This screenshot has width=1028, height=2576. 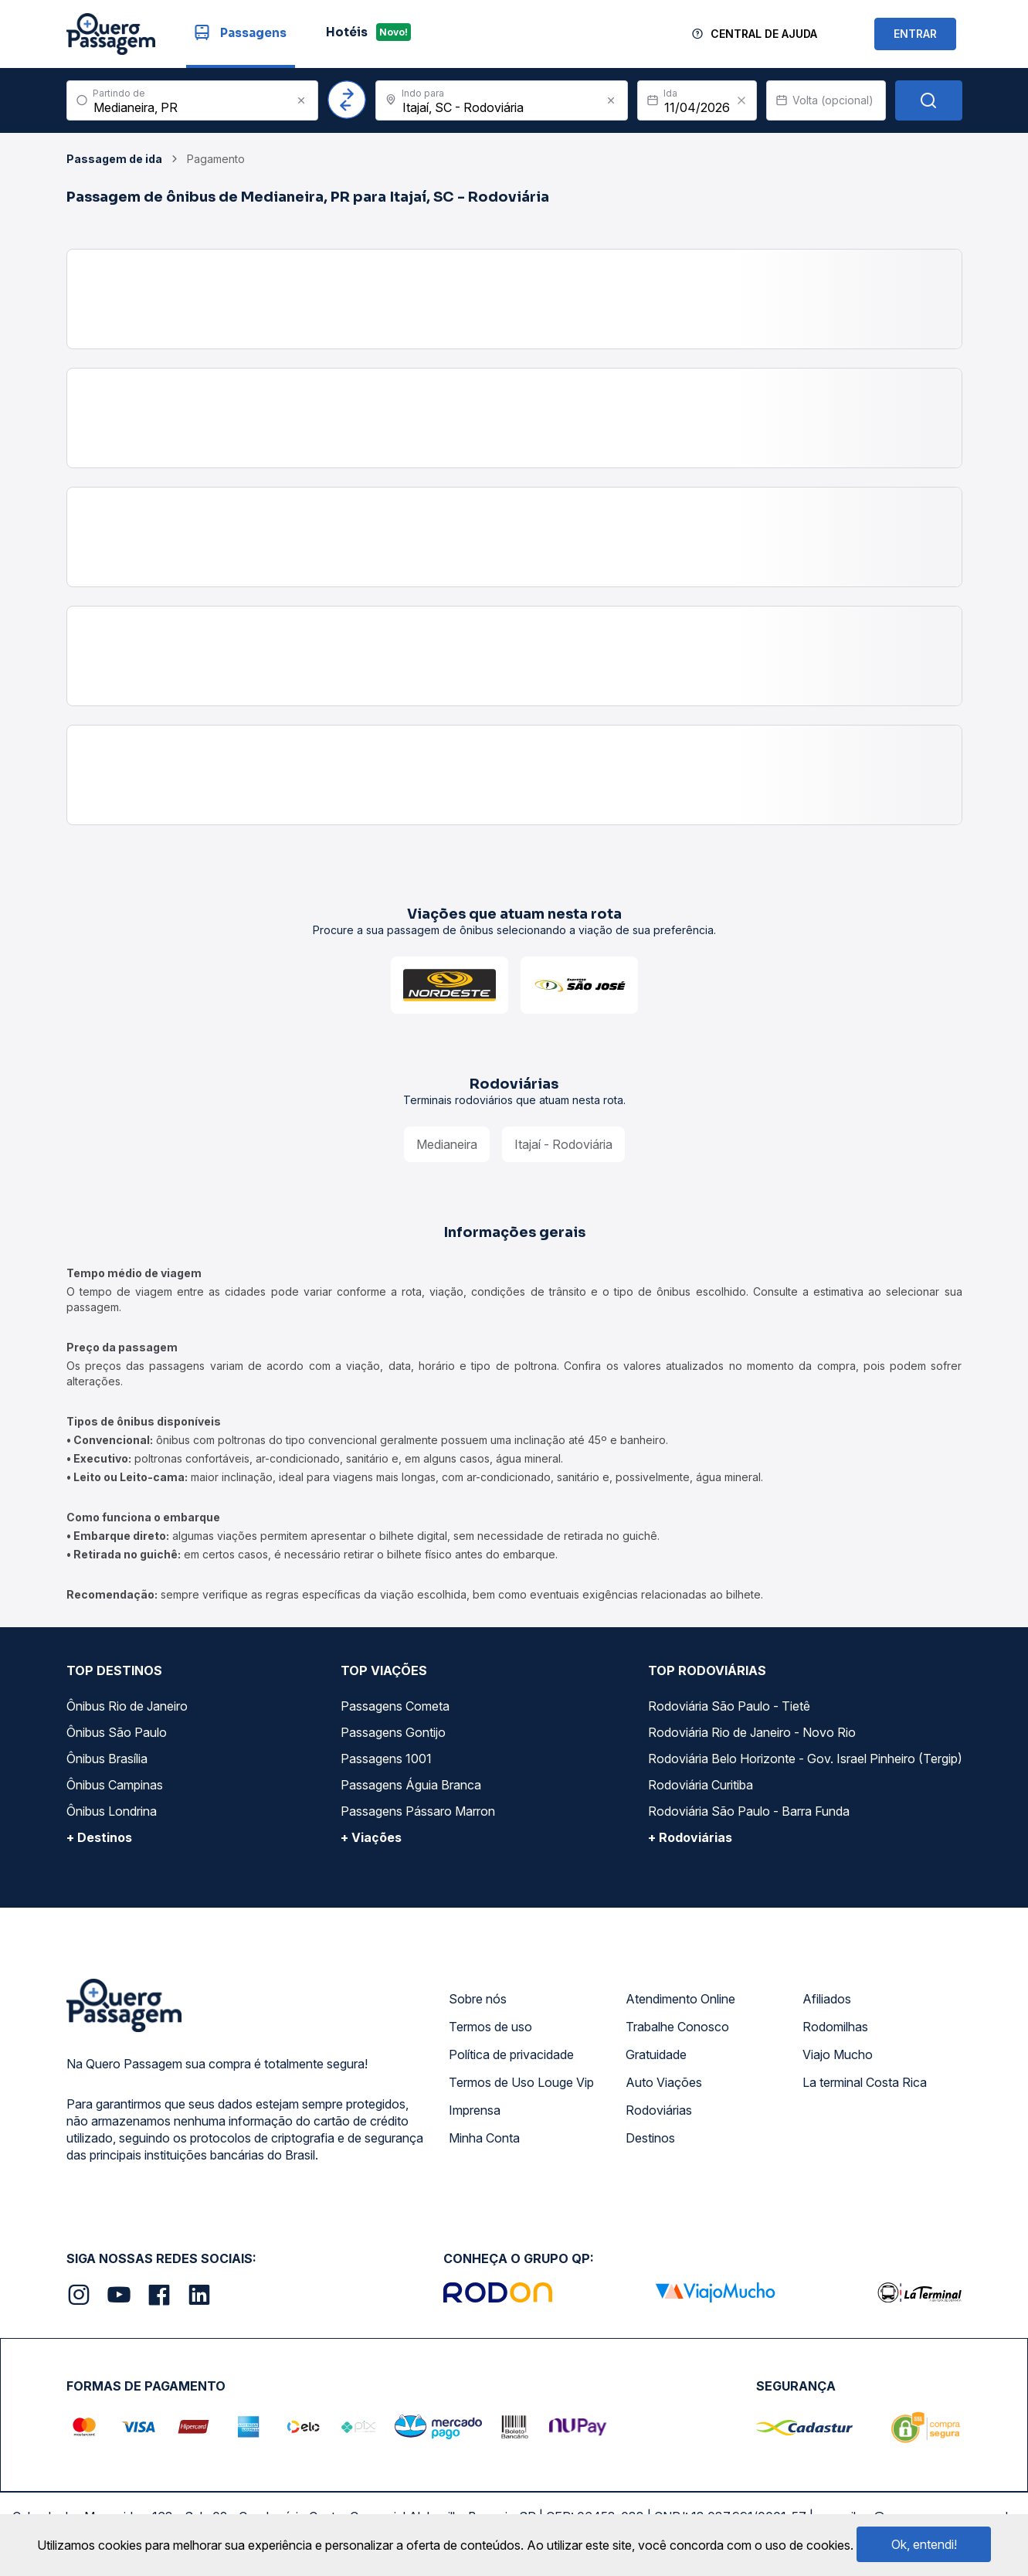 What do you see at coordinates (99, 1837) in the screenshot?
I see `+ Destinos` at bounding box center [99, 1837].